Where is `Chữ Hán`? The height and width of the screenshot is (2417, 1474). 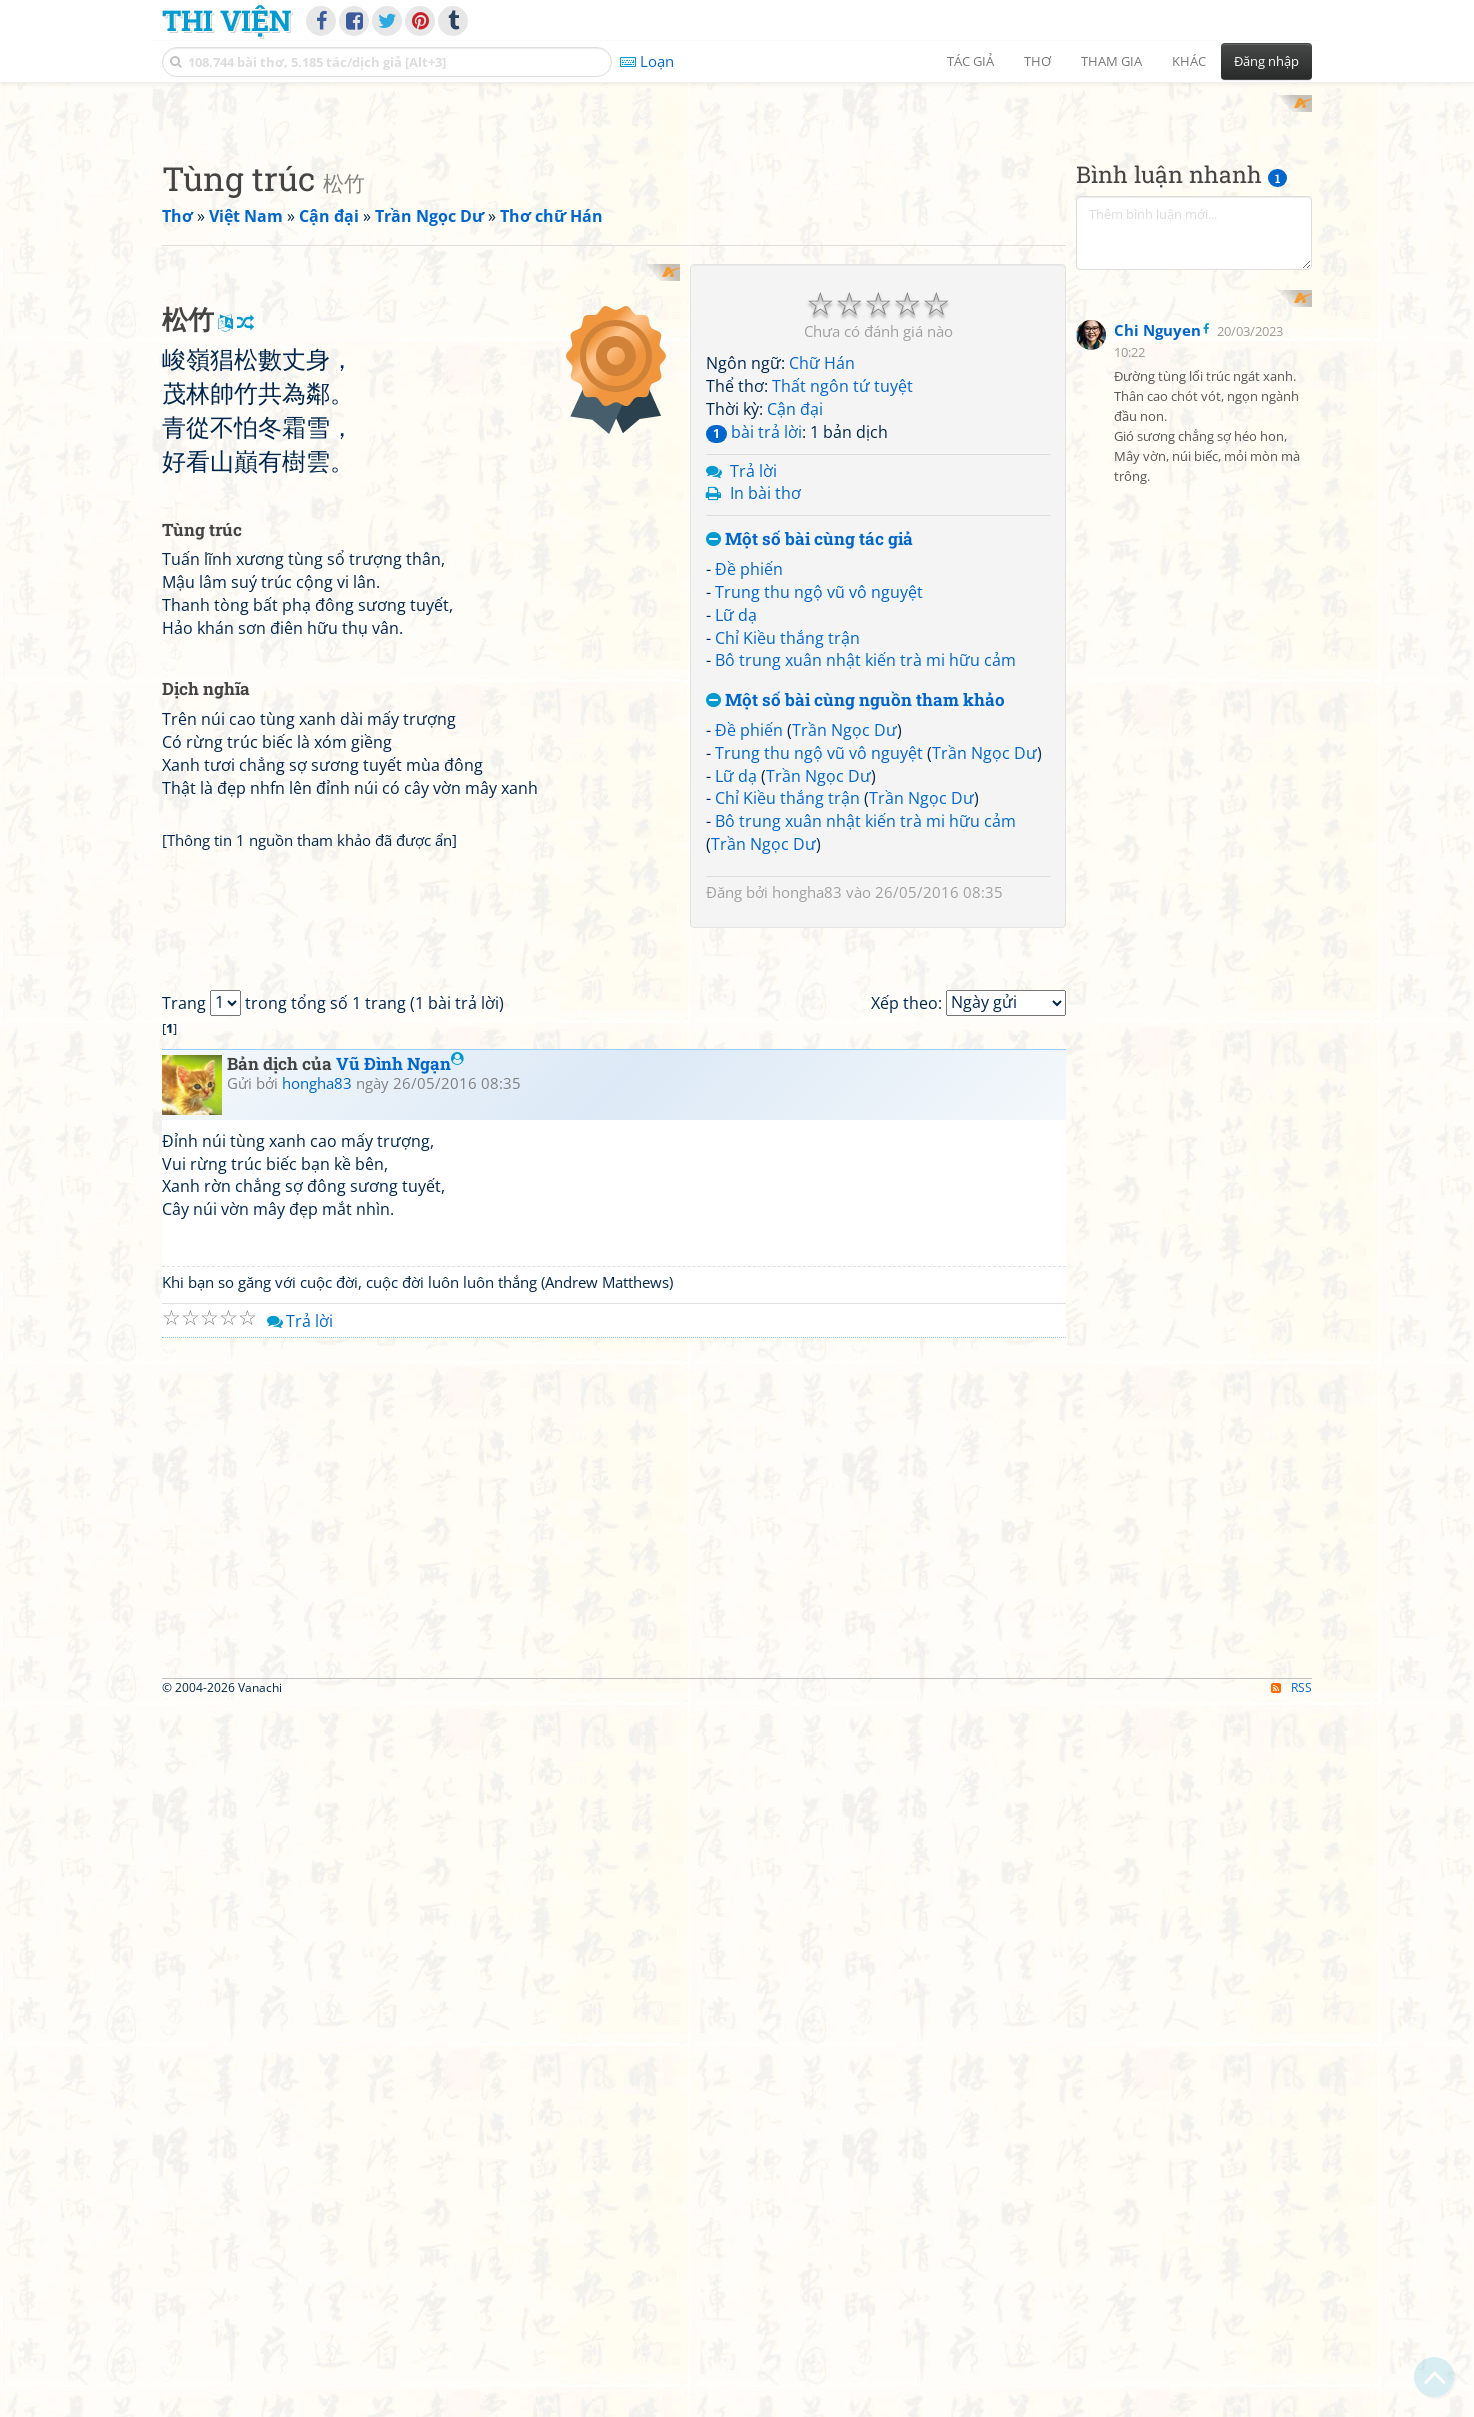
Chữ Hán is located at coordinates (822, 625).